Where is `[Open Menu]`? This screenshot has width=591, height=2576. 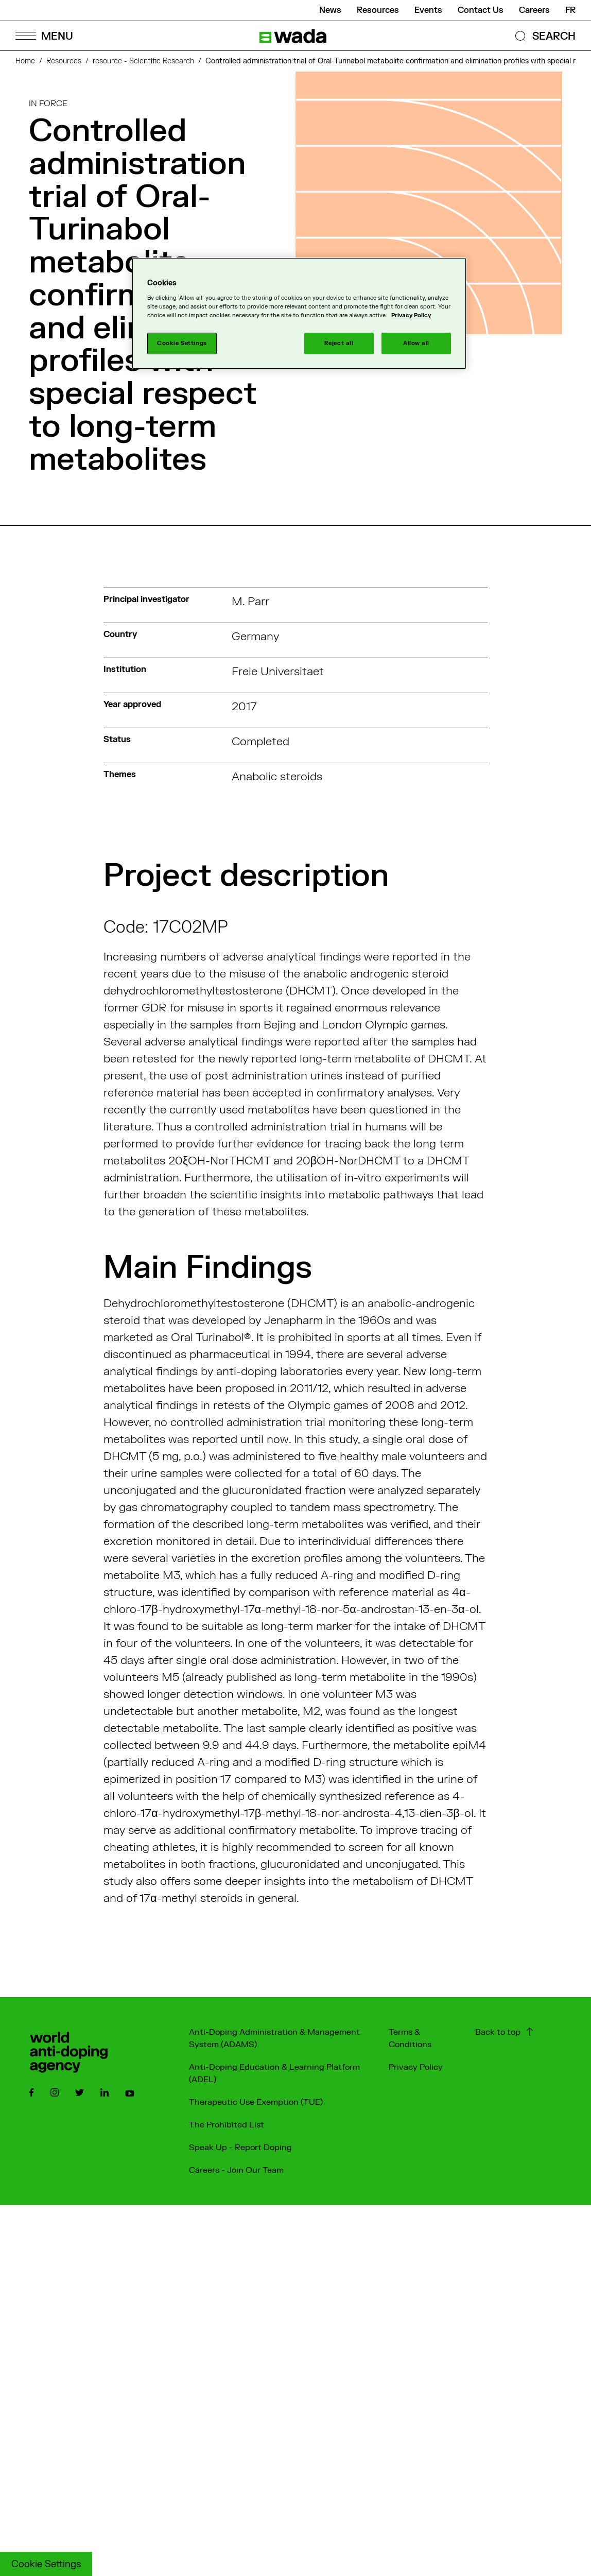
[Open Menu] is located at coordinates (44, 35).